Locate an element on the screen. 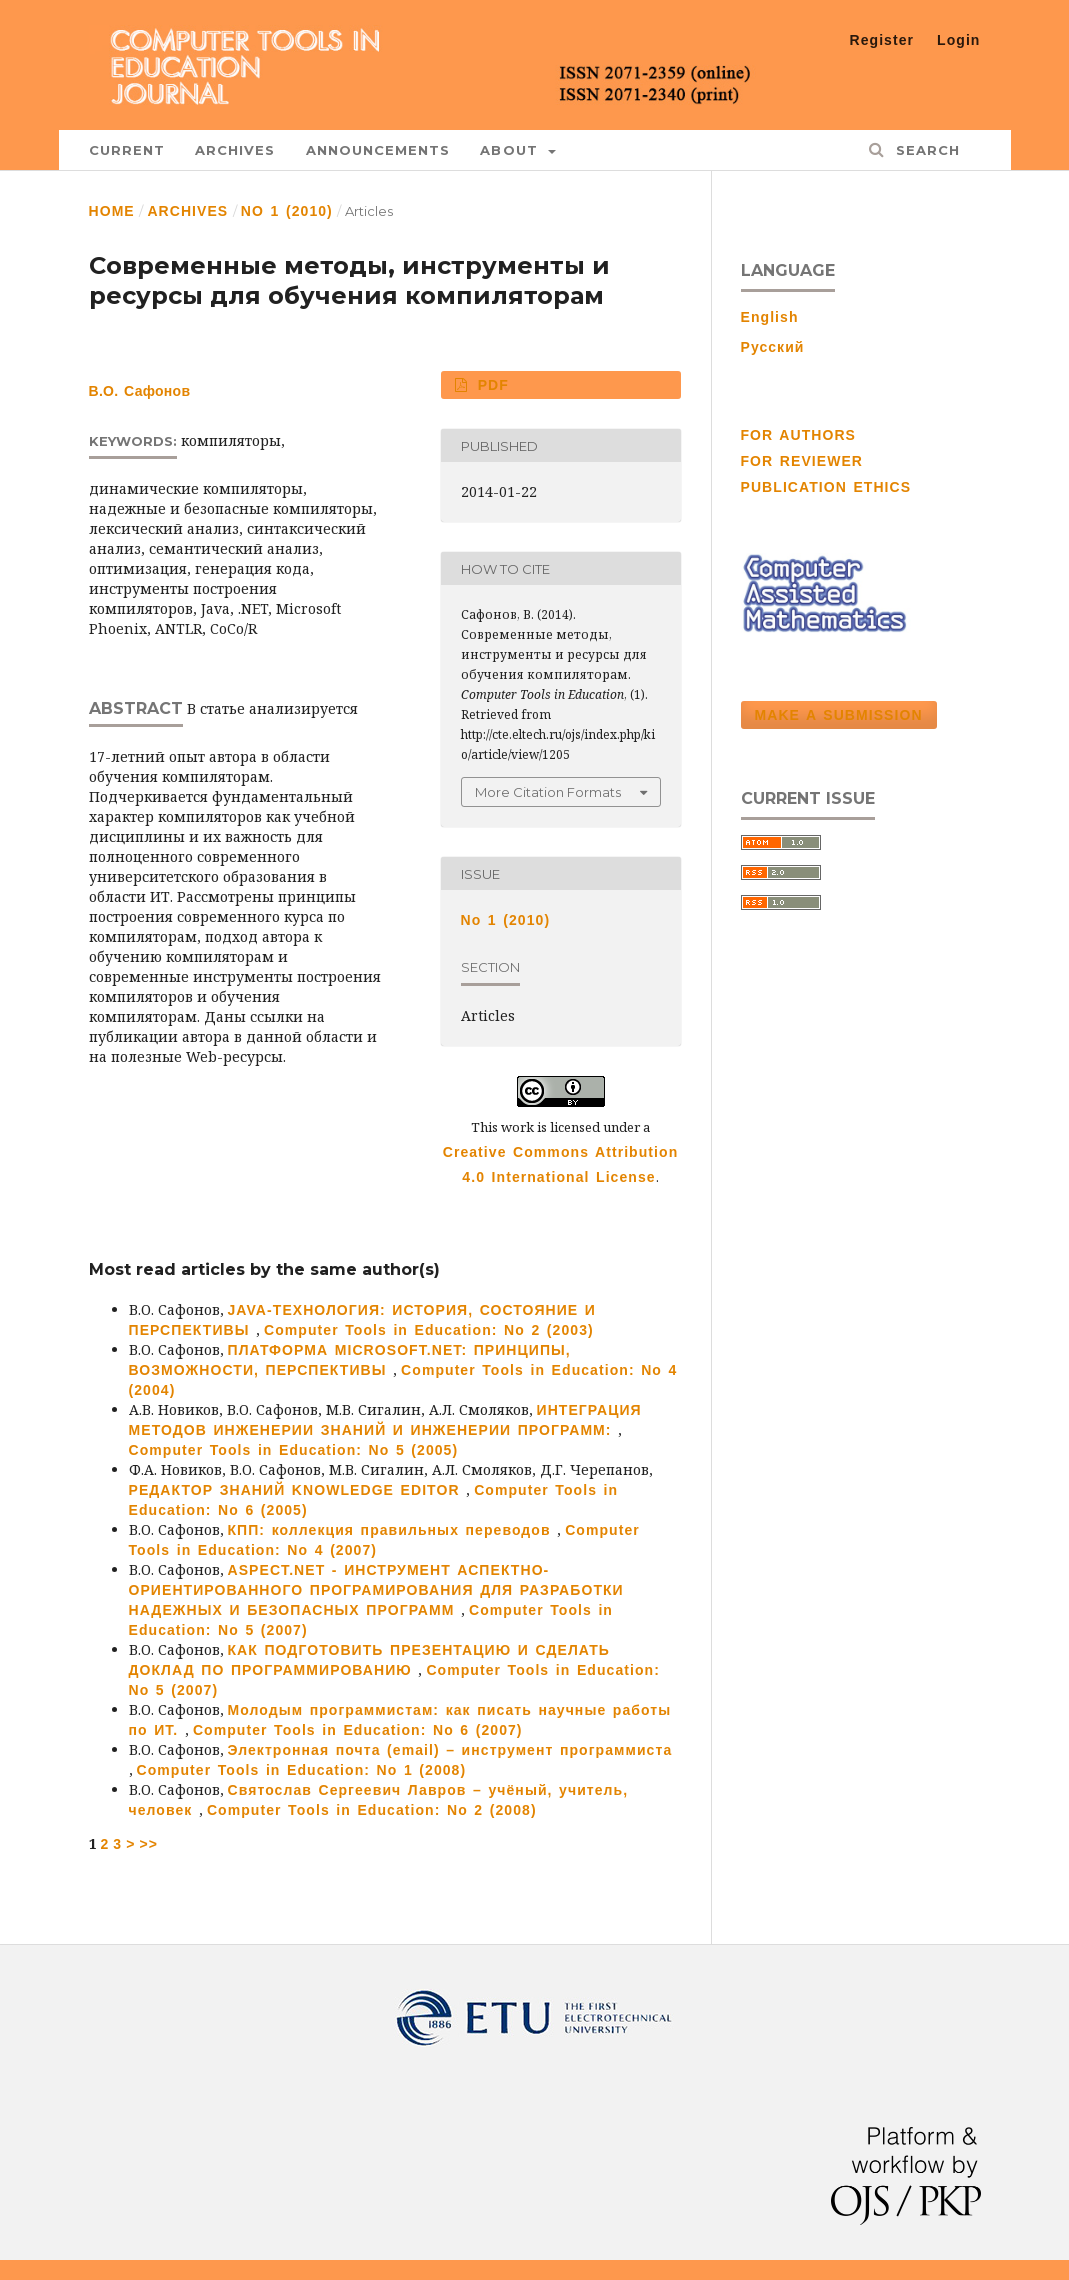  Make a Submission is located at coordinates (839, 715).